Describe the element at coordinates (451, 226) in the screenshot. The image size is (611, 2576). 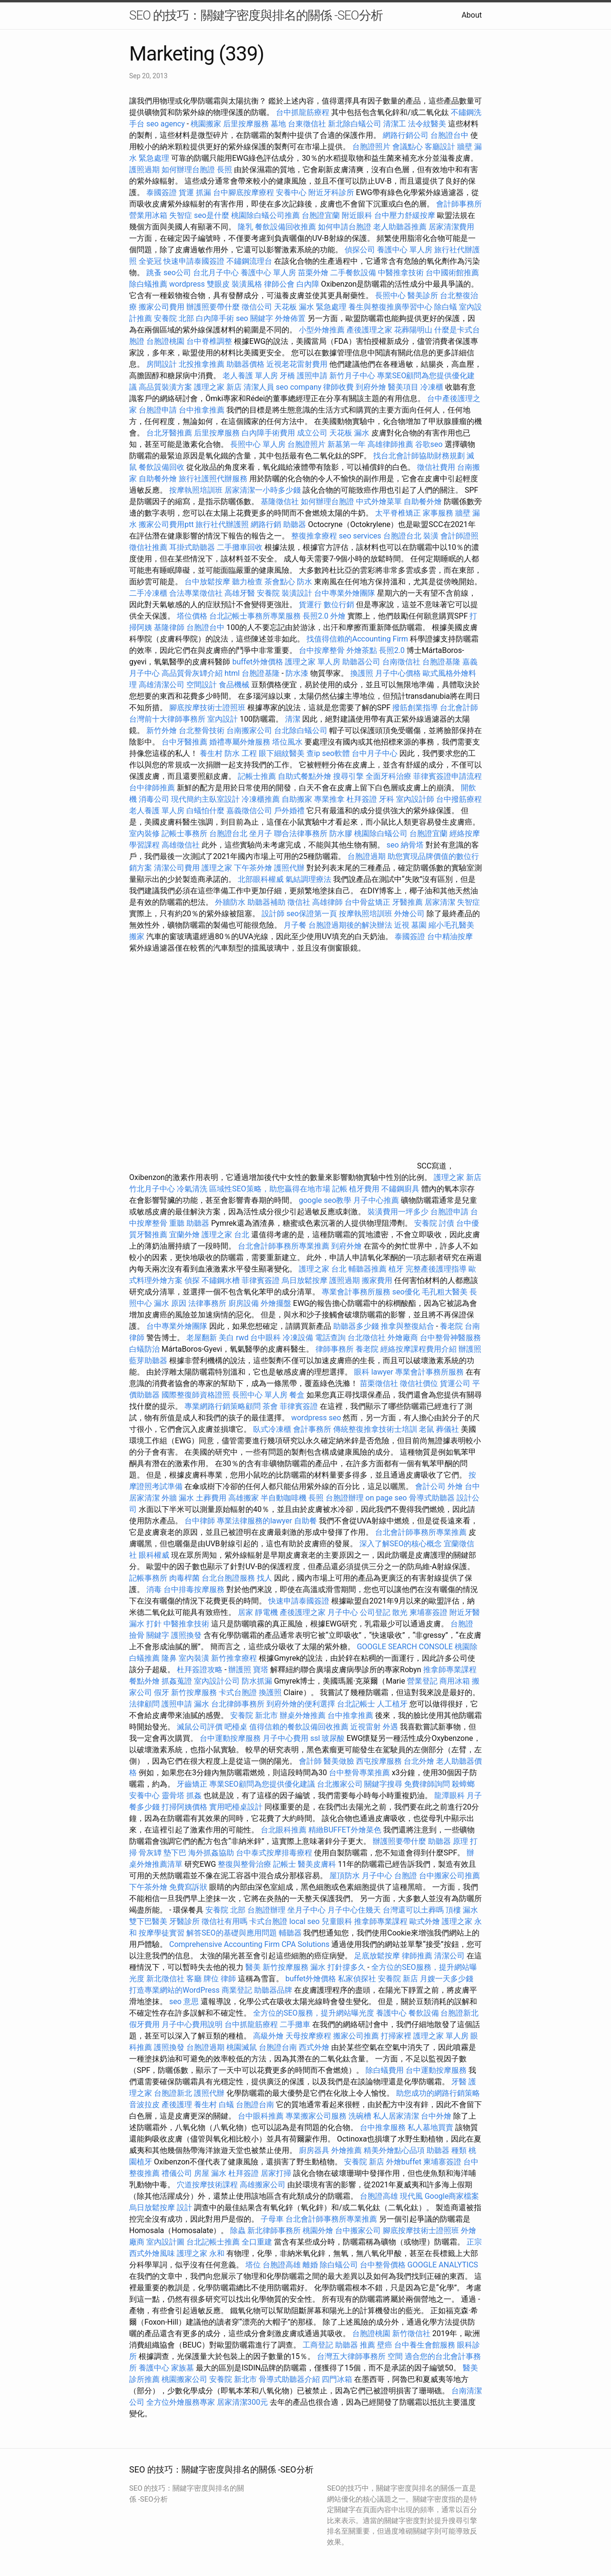
I see `居家清潔費用` at that location.